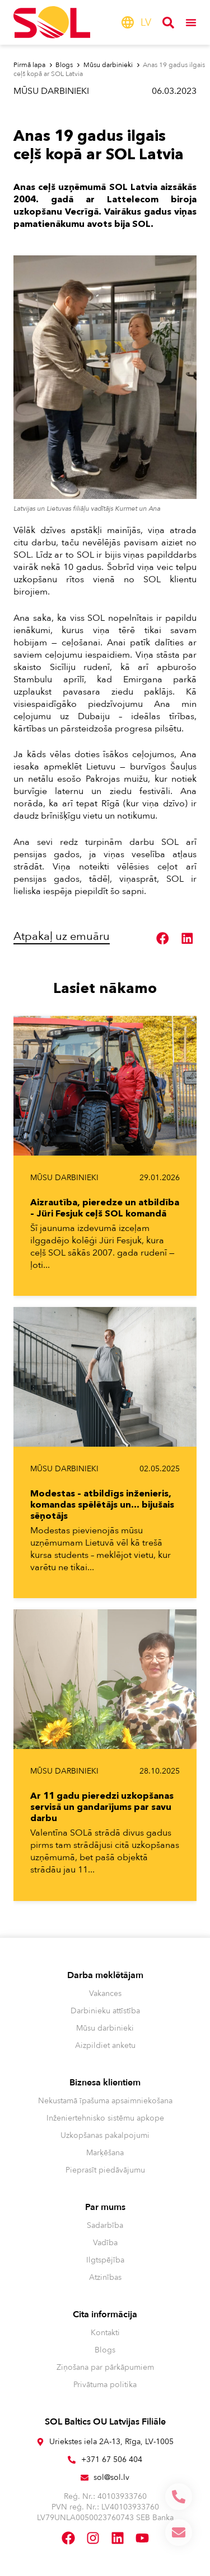  I want to click on Kontakti, so click(105, 2332).